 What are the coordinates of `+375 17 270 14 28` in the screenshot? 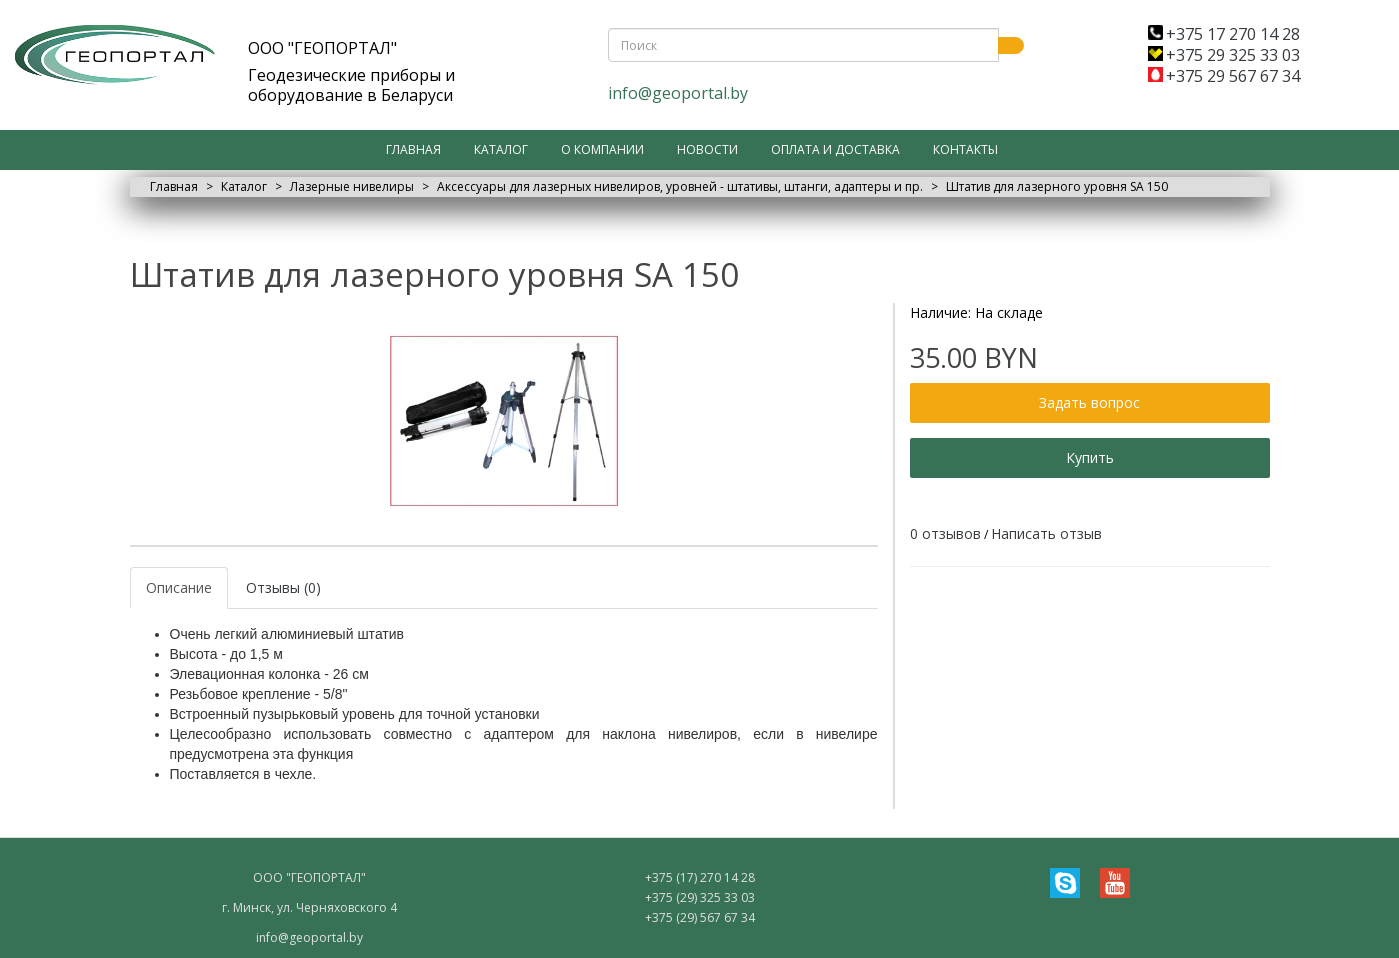 It's located at (1224, 34).